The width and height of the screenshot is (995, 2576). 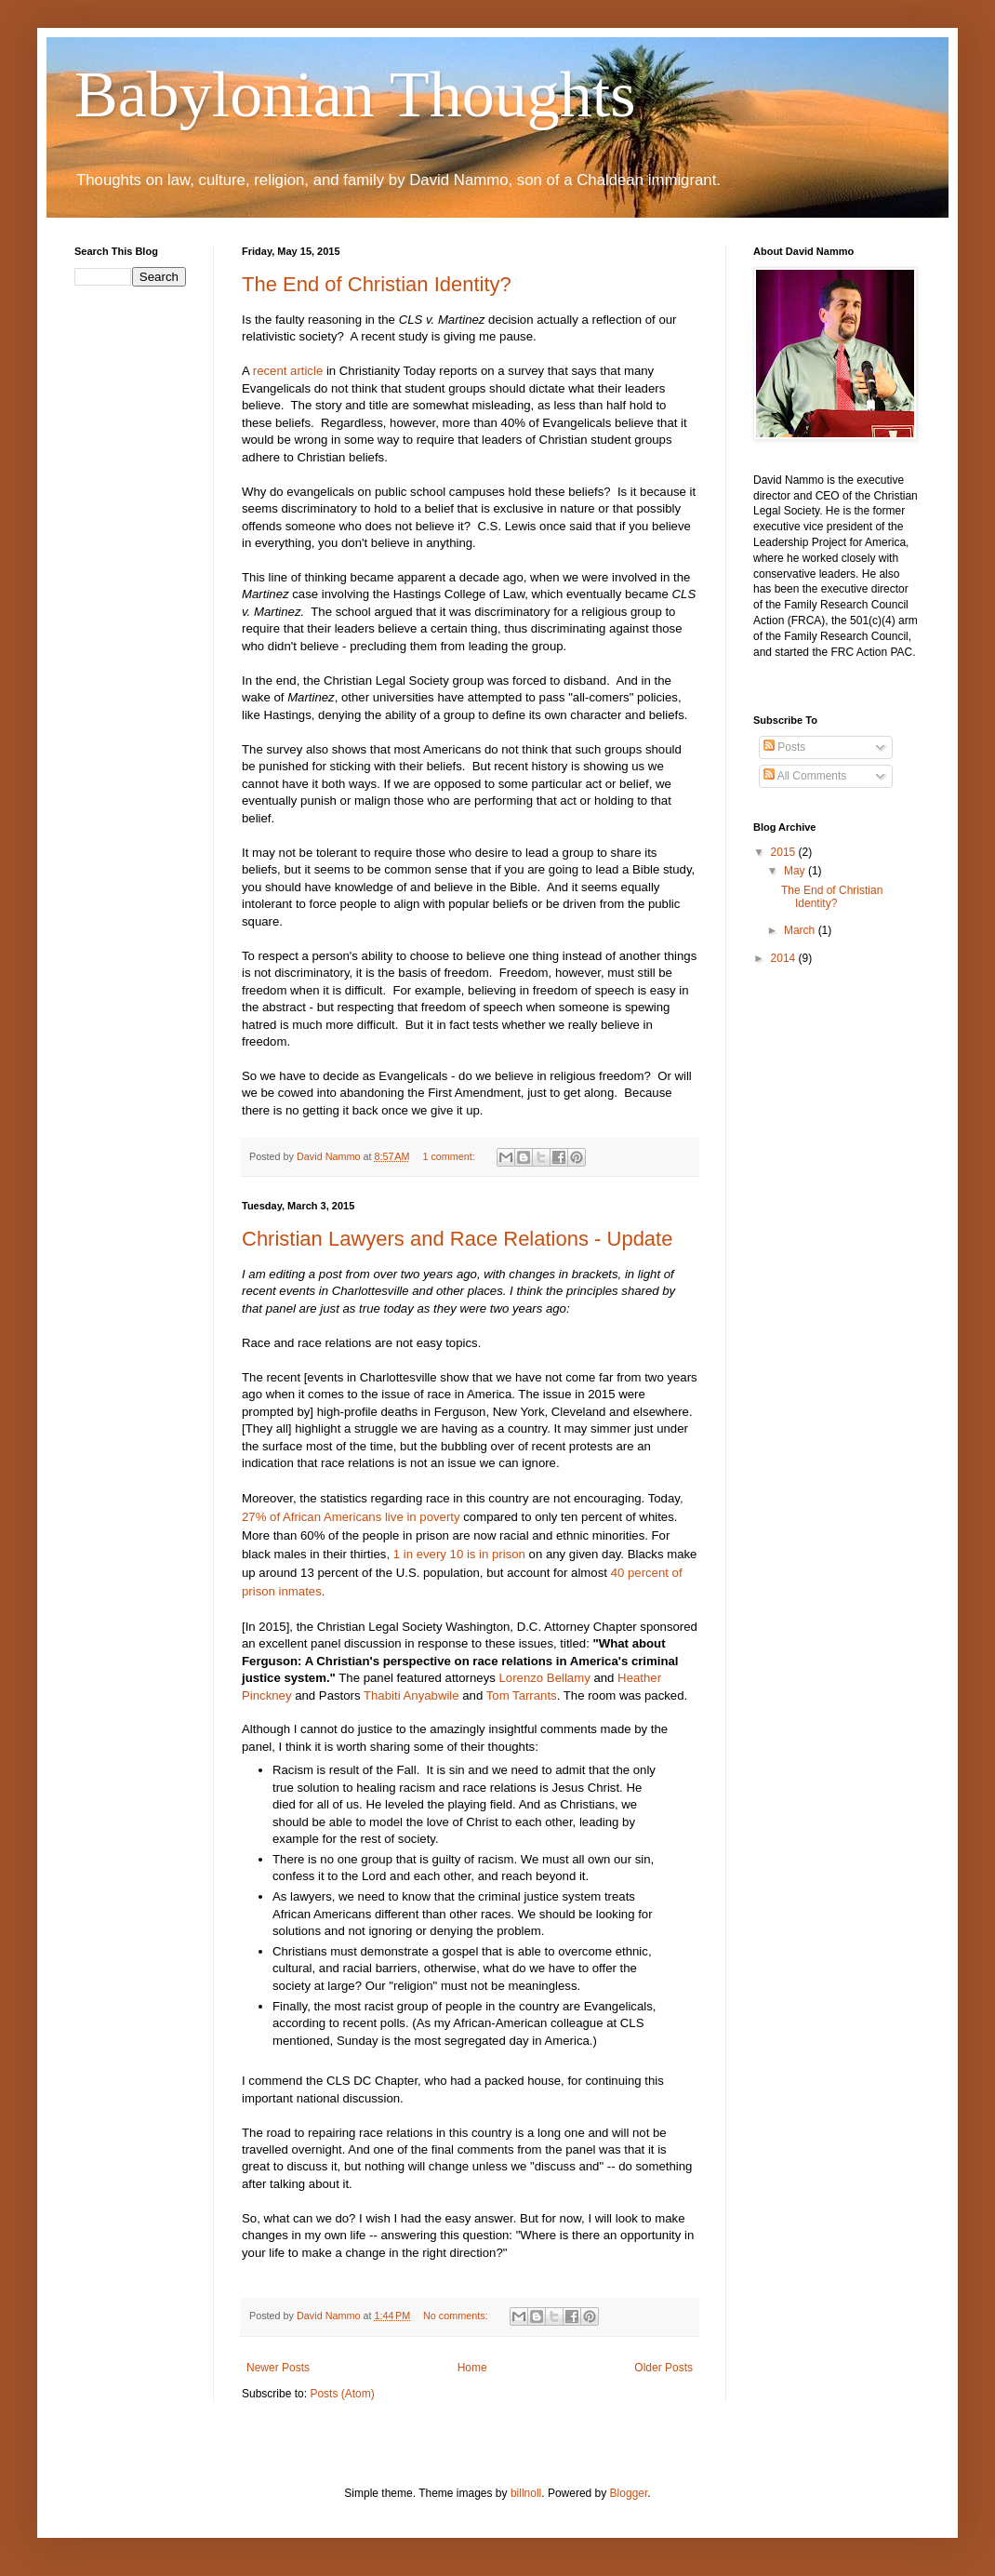 I want to click on Thabiti Anyabwile, so click(x=411, y=1695).